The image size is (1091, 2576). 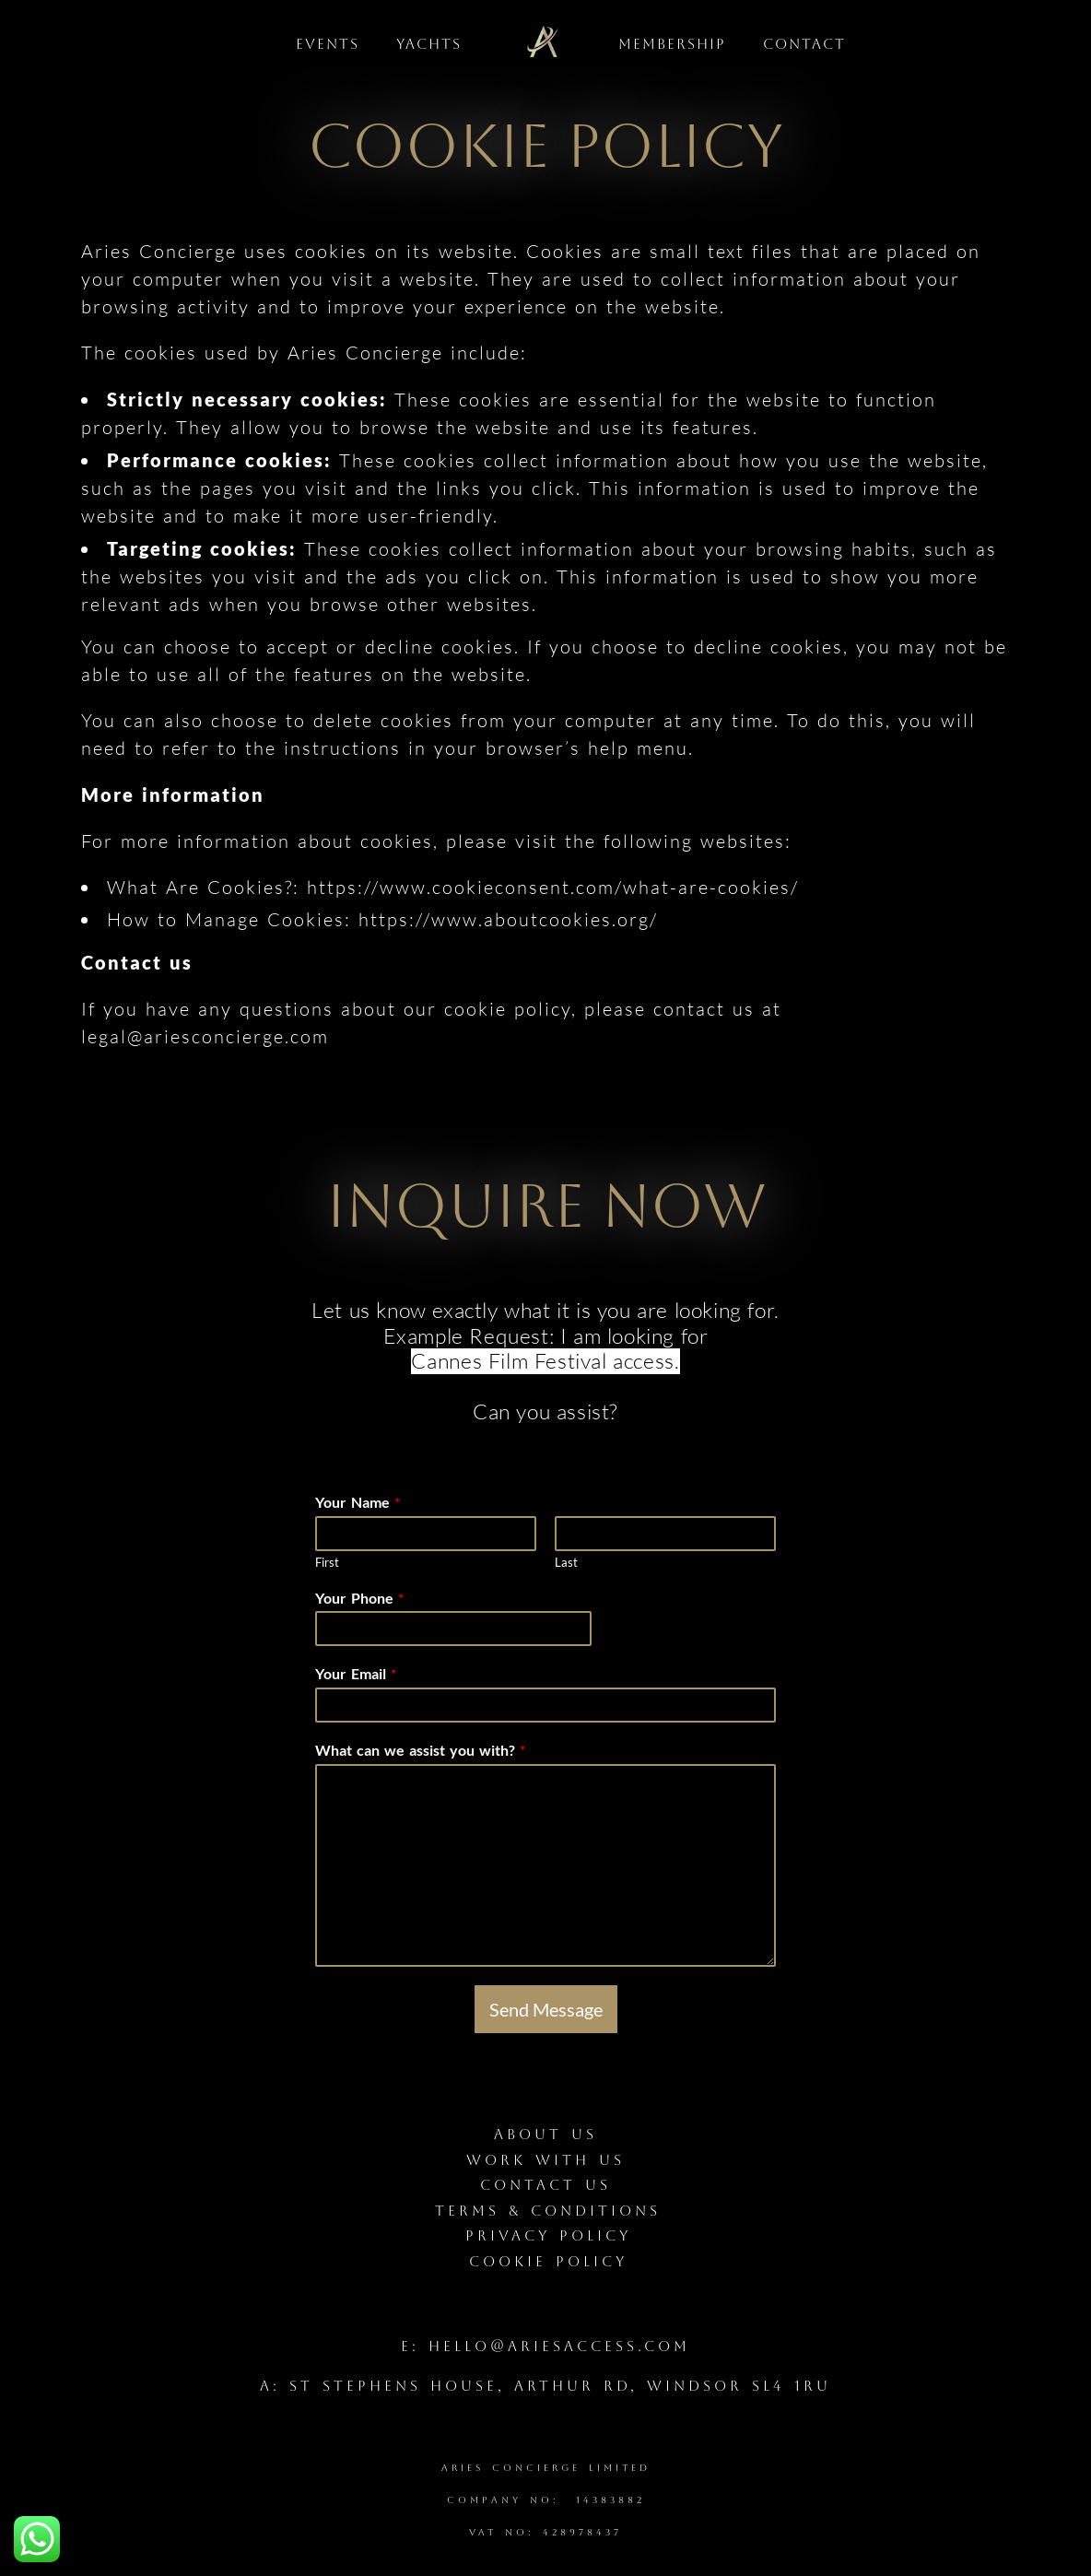 What do you see at coordinates (420, 1750) in the screenshot?
I see `What can we assist you with?` at bounding box center [420, 1750].